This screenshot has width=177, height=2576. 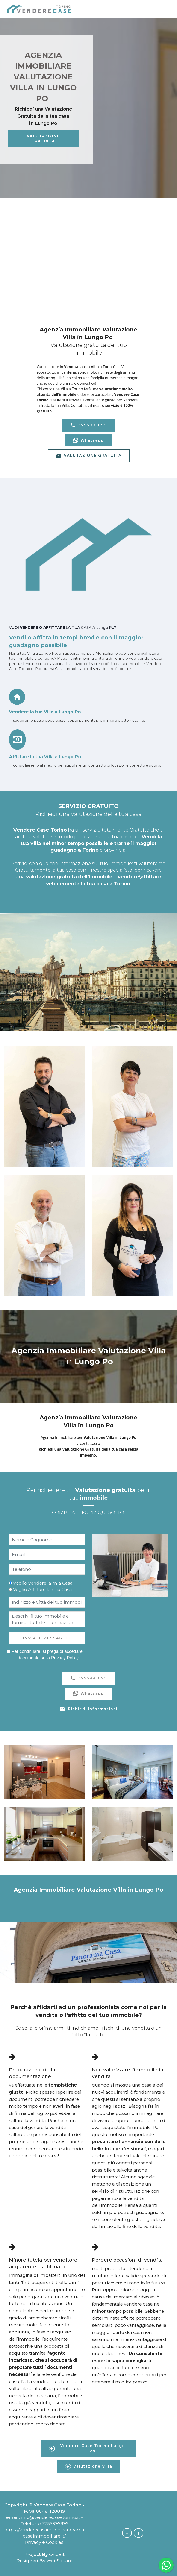 I want to click on Whatsapp, so click(x=88, y=440).